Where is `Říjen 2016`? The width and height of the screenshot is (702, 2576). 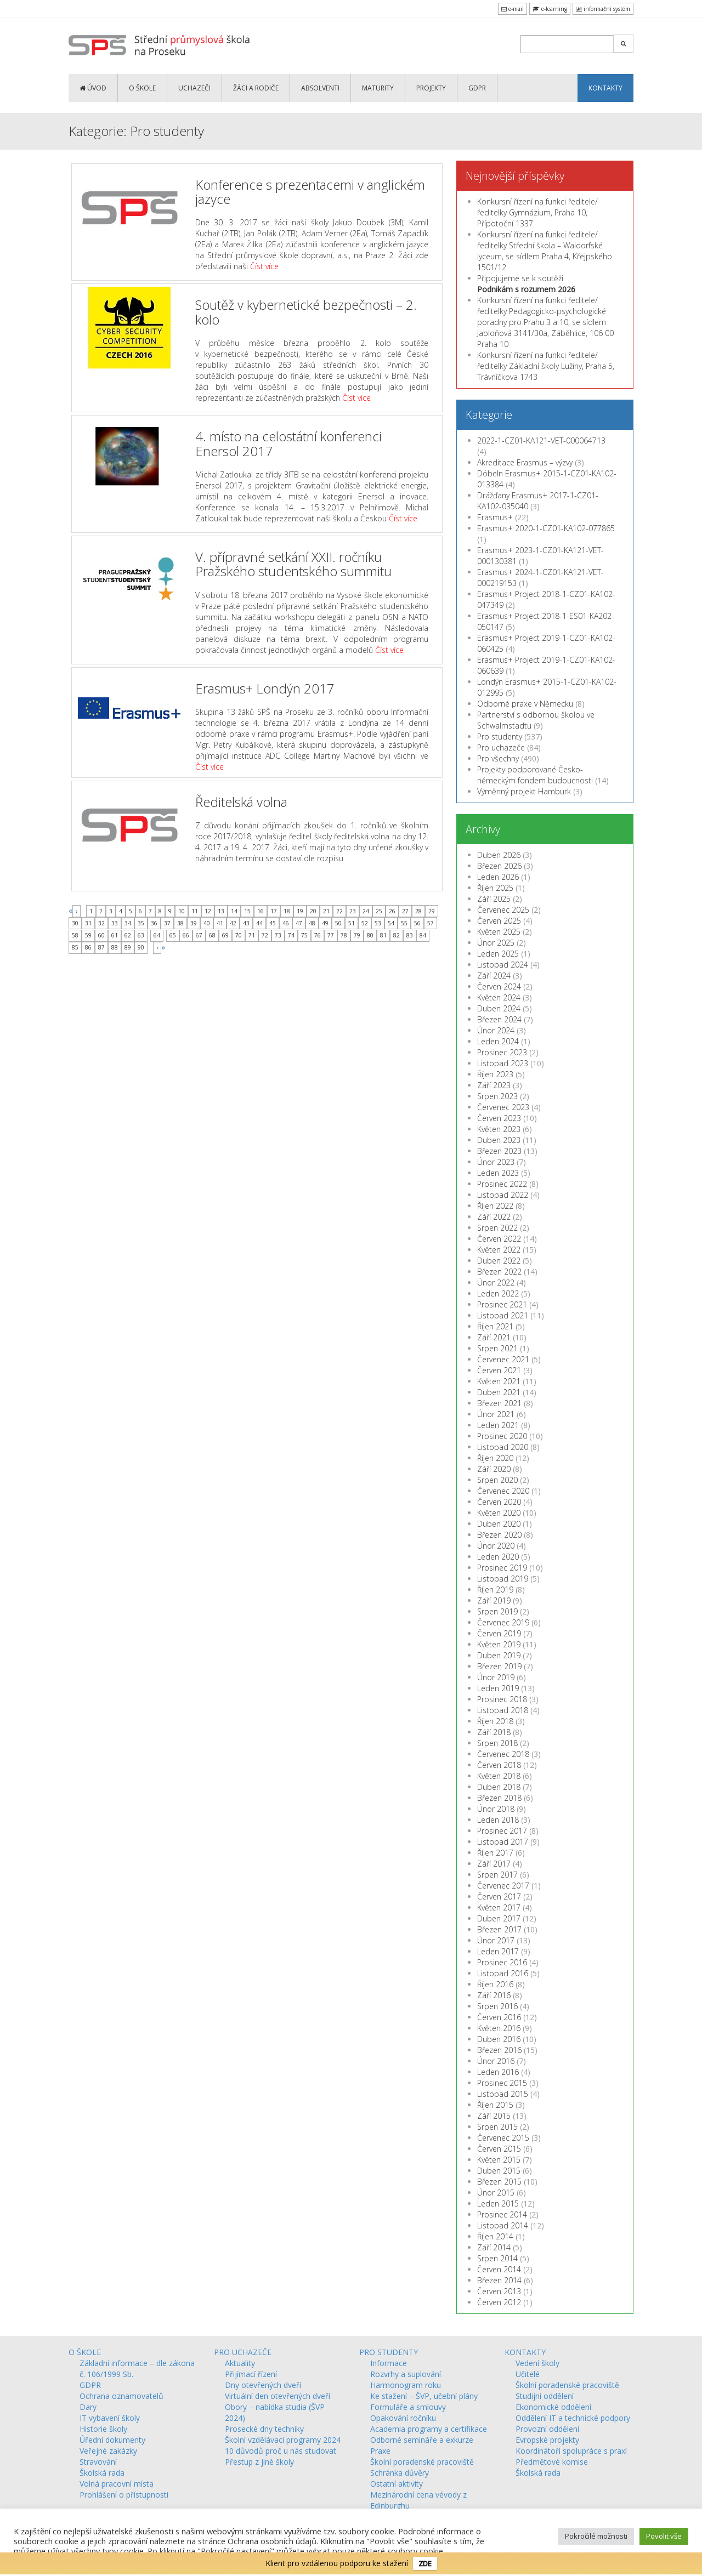
Říjen 2016 is located at coordinates (495, 1984).